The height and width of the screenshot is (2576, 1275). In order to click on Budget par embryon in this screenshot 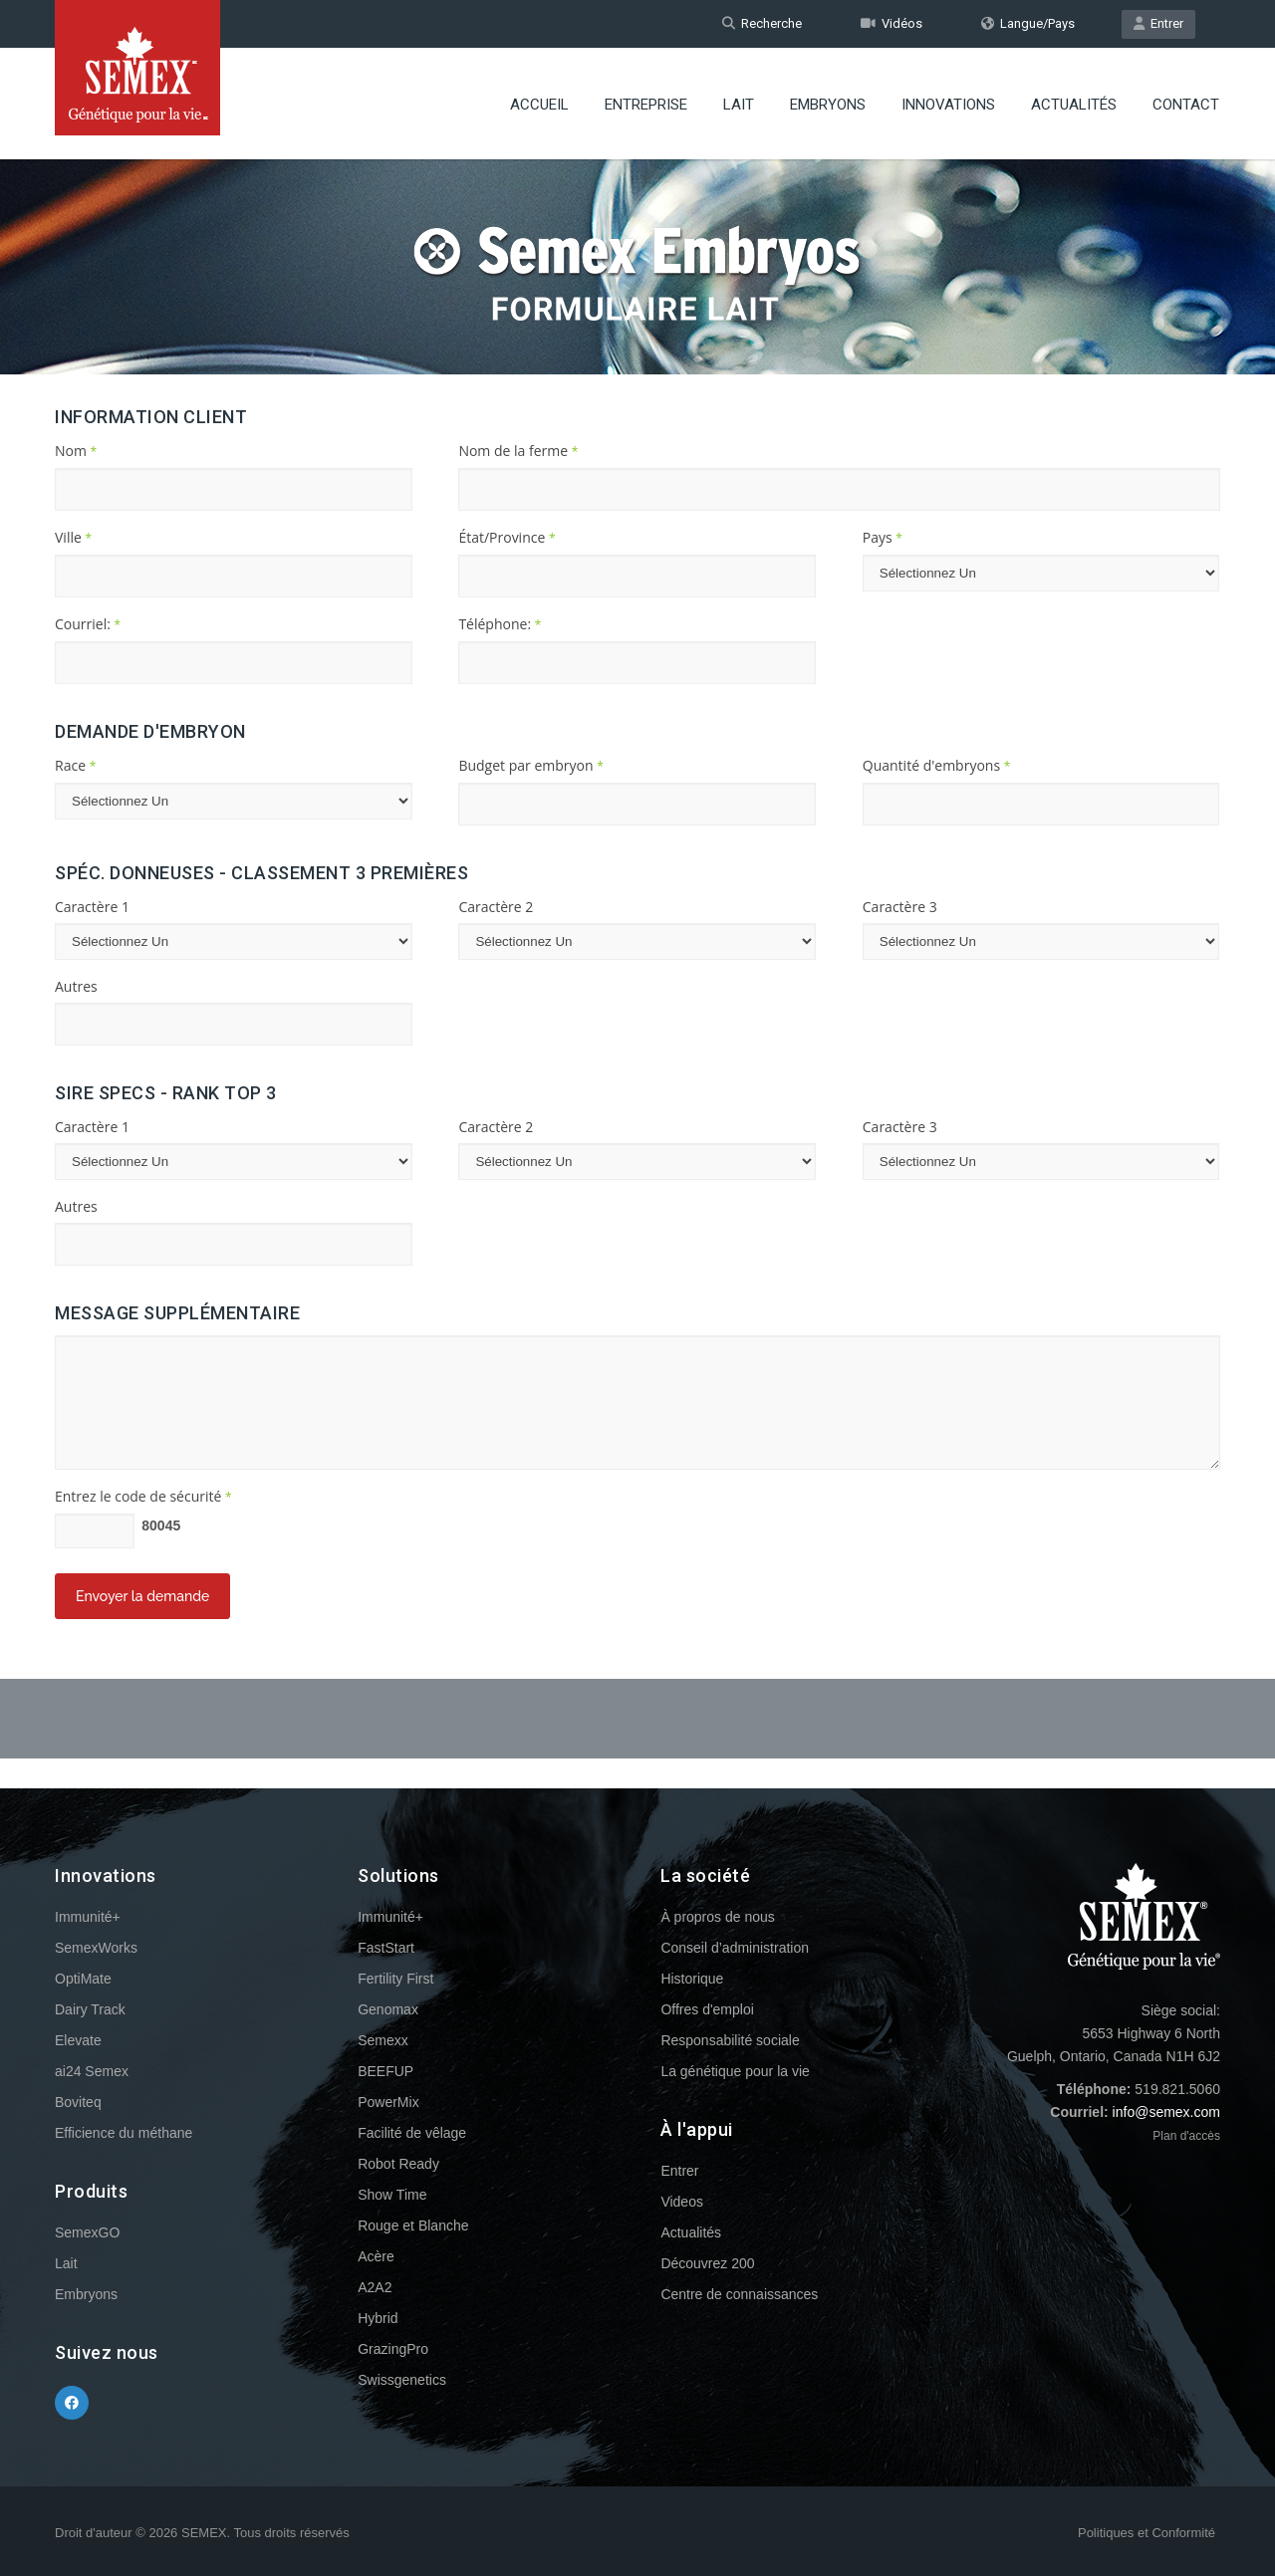, I will do `click(530, 765)`.